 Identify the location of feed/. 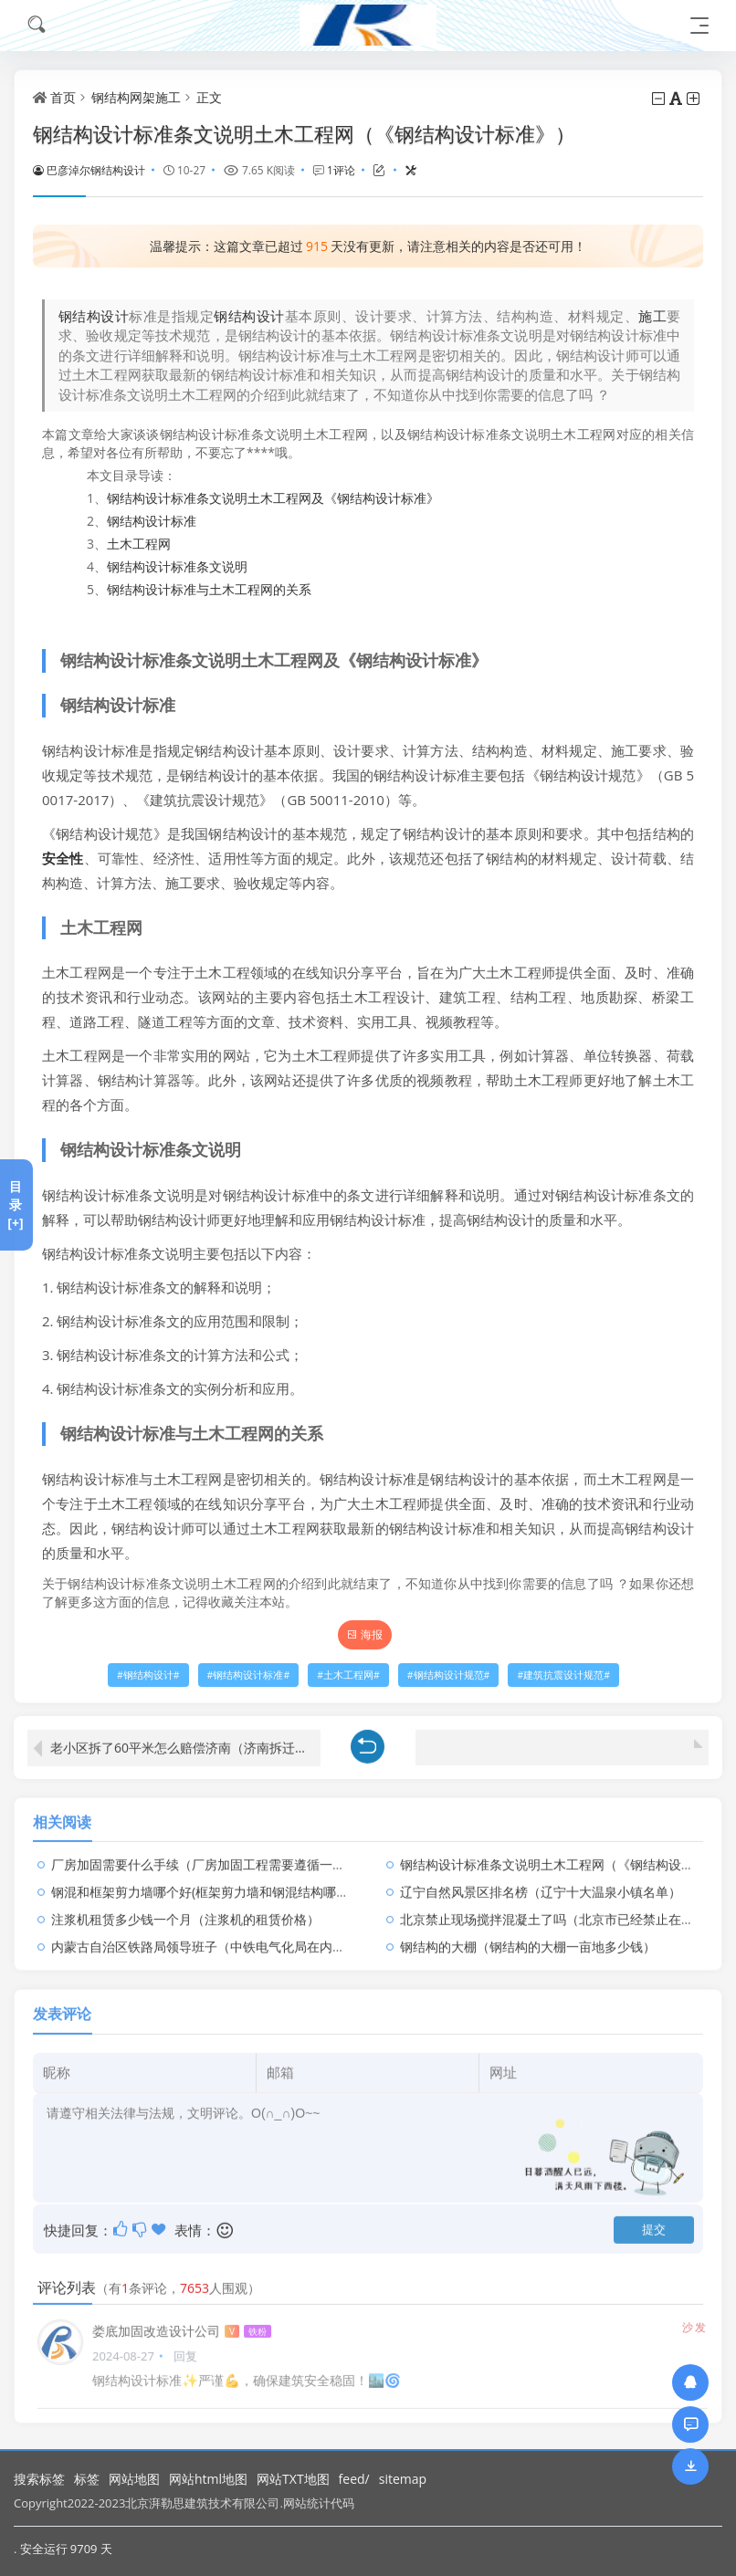
(354, 2478).